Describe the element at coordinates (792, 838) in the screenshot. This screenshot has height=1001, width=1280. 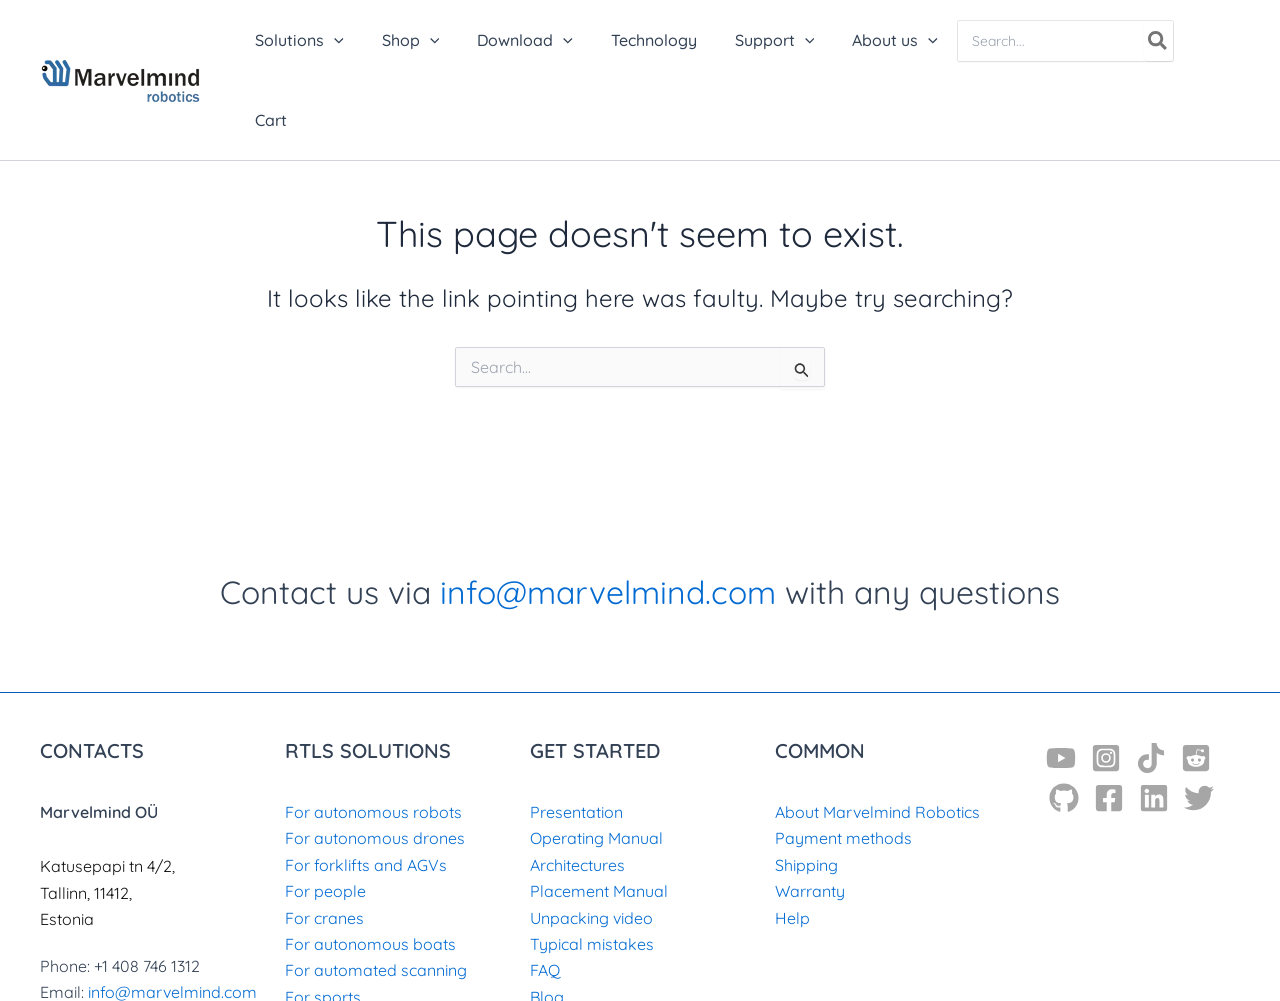
I see `Help` at that location.